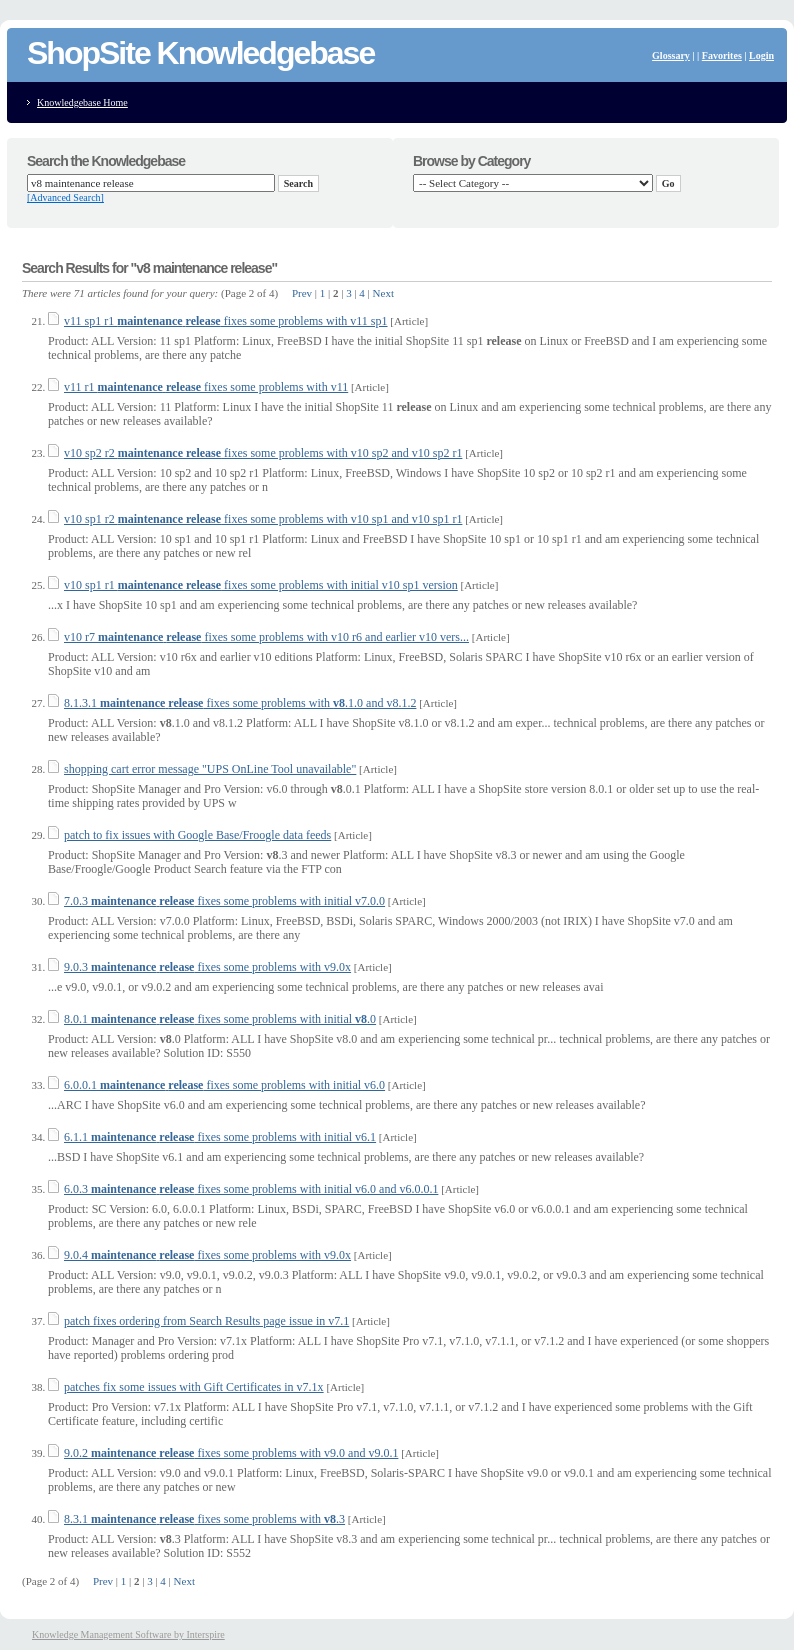  Describe the element at coordinates (263, 519) in the screenshot. I see `v10 sp1 r2 fixes some problems with v10 sp1 and v10 sp1 r1` at that location.